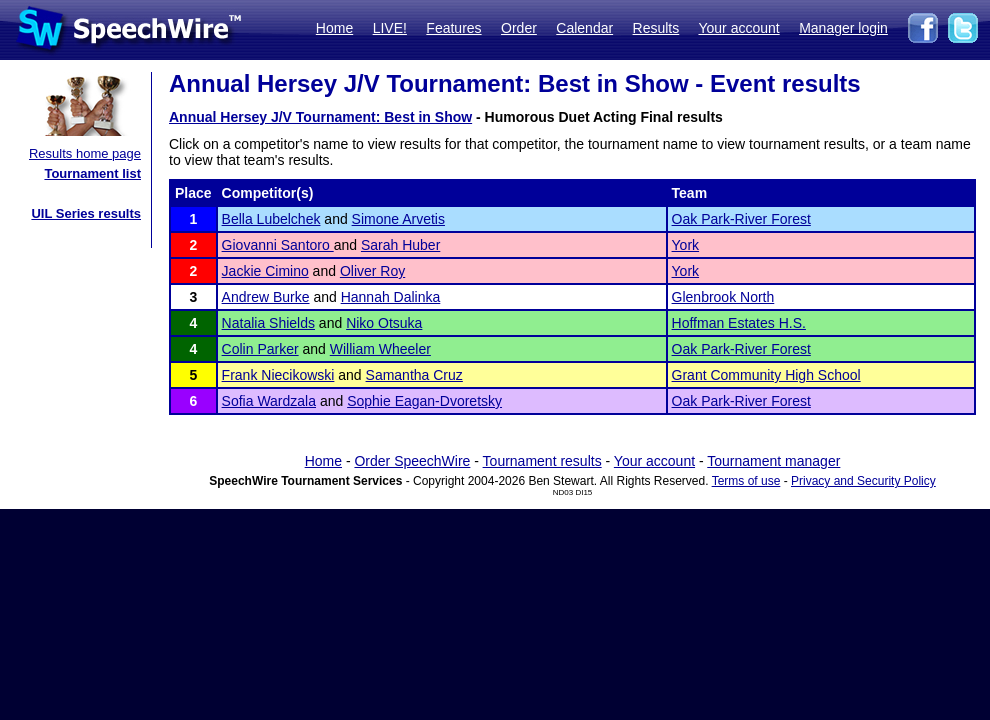  What do you see at coordinates (424, 401) in the screenshot?
I see `Sophie Eagan-Dvoretsky` at bounding box center [424, 401].